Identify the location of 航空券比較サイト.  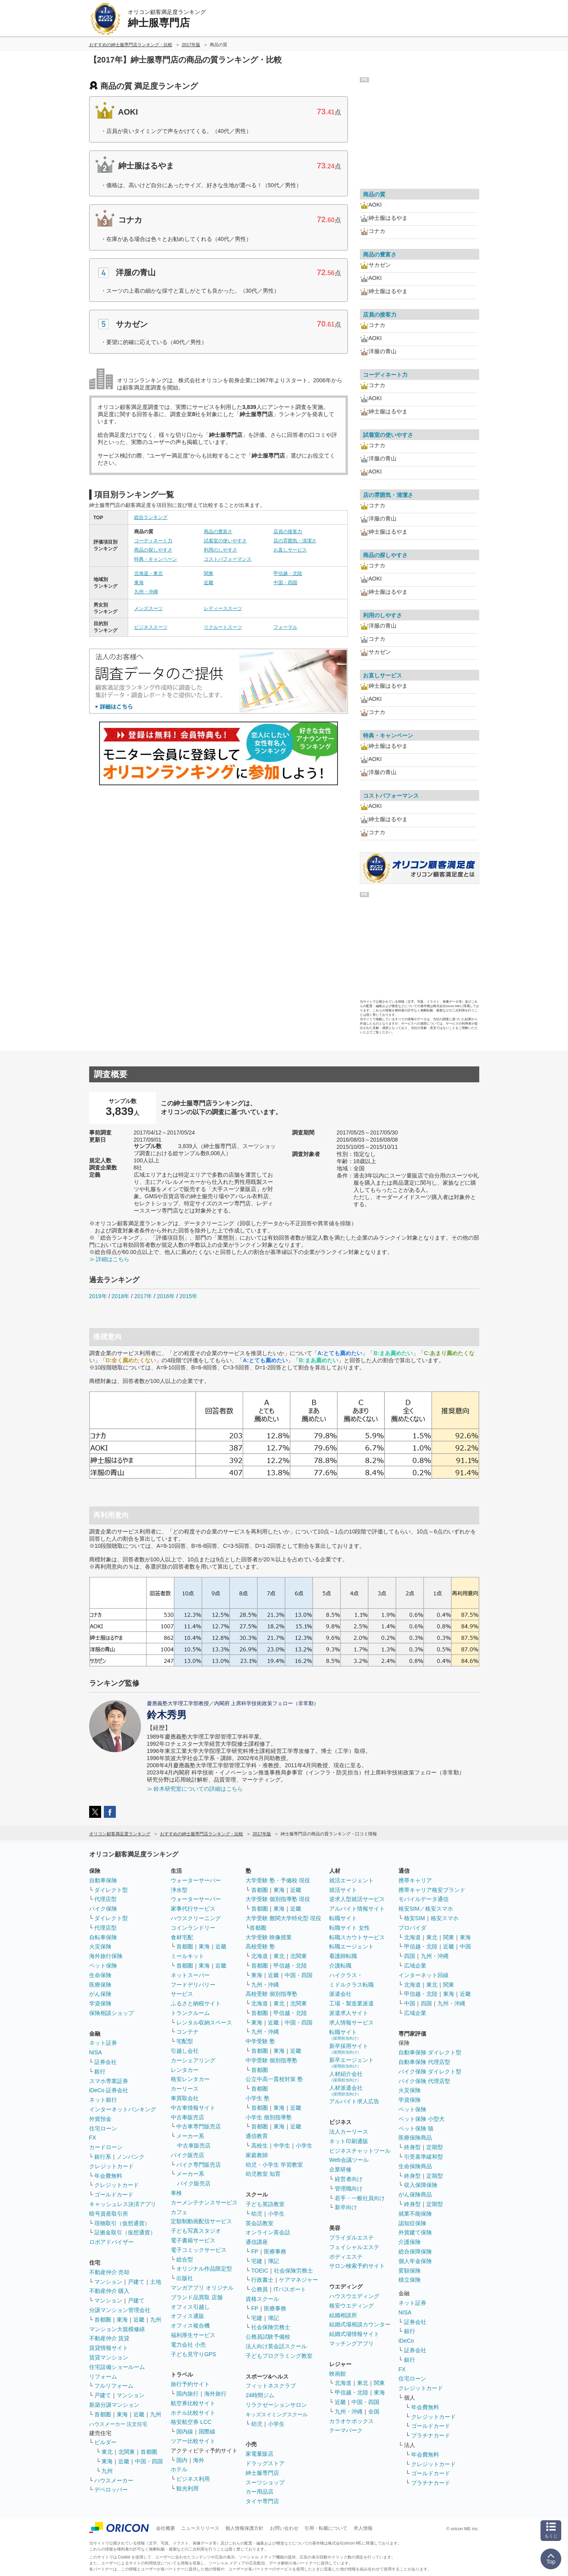
(193, 2403).